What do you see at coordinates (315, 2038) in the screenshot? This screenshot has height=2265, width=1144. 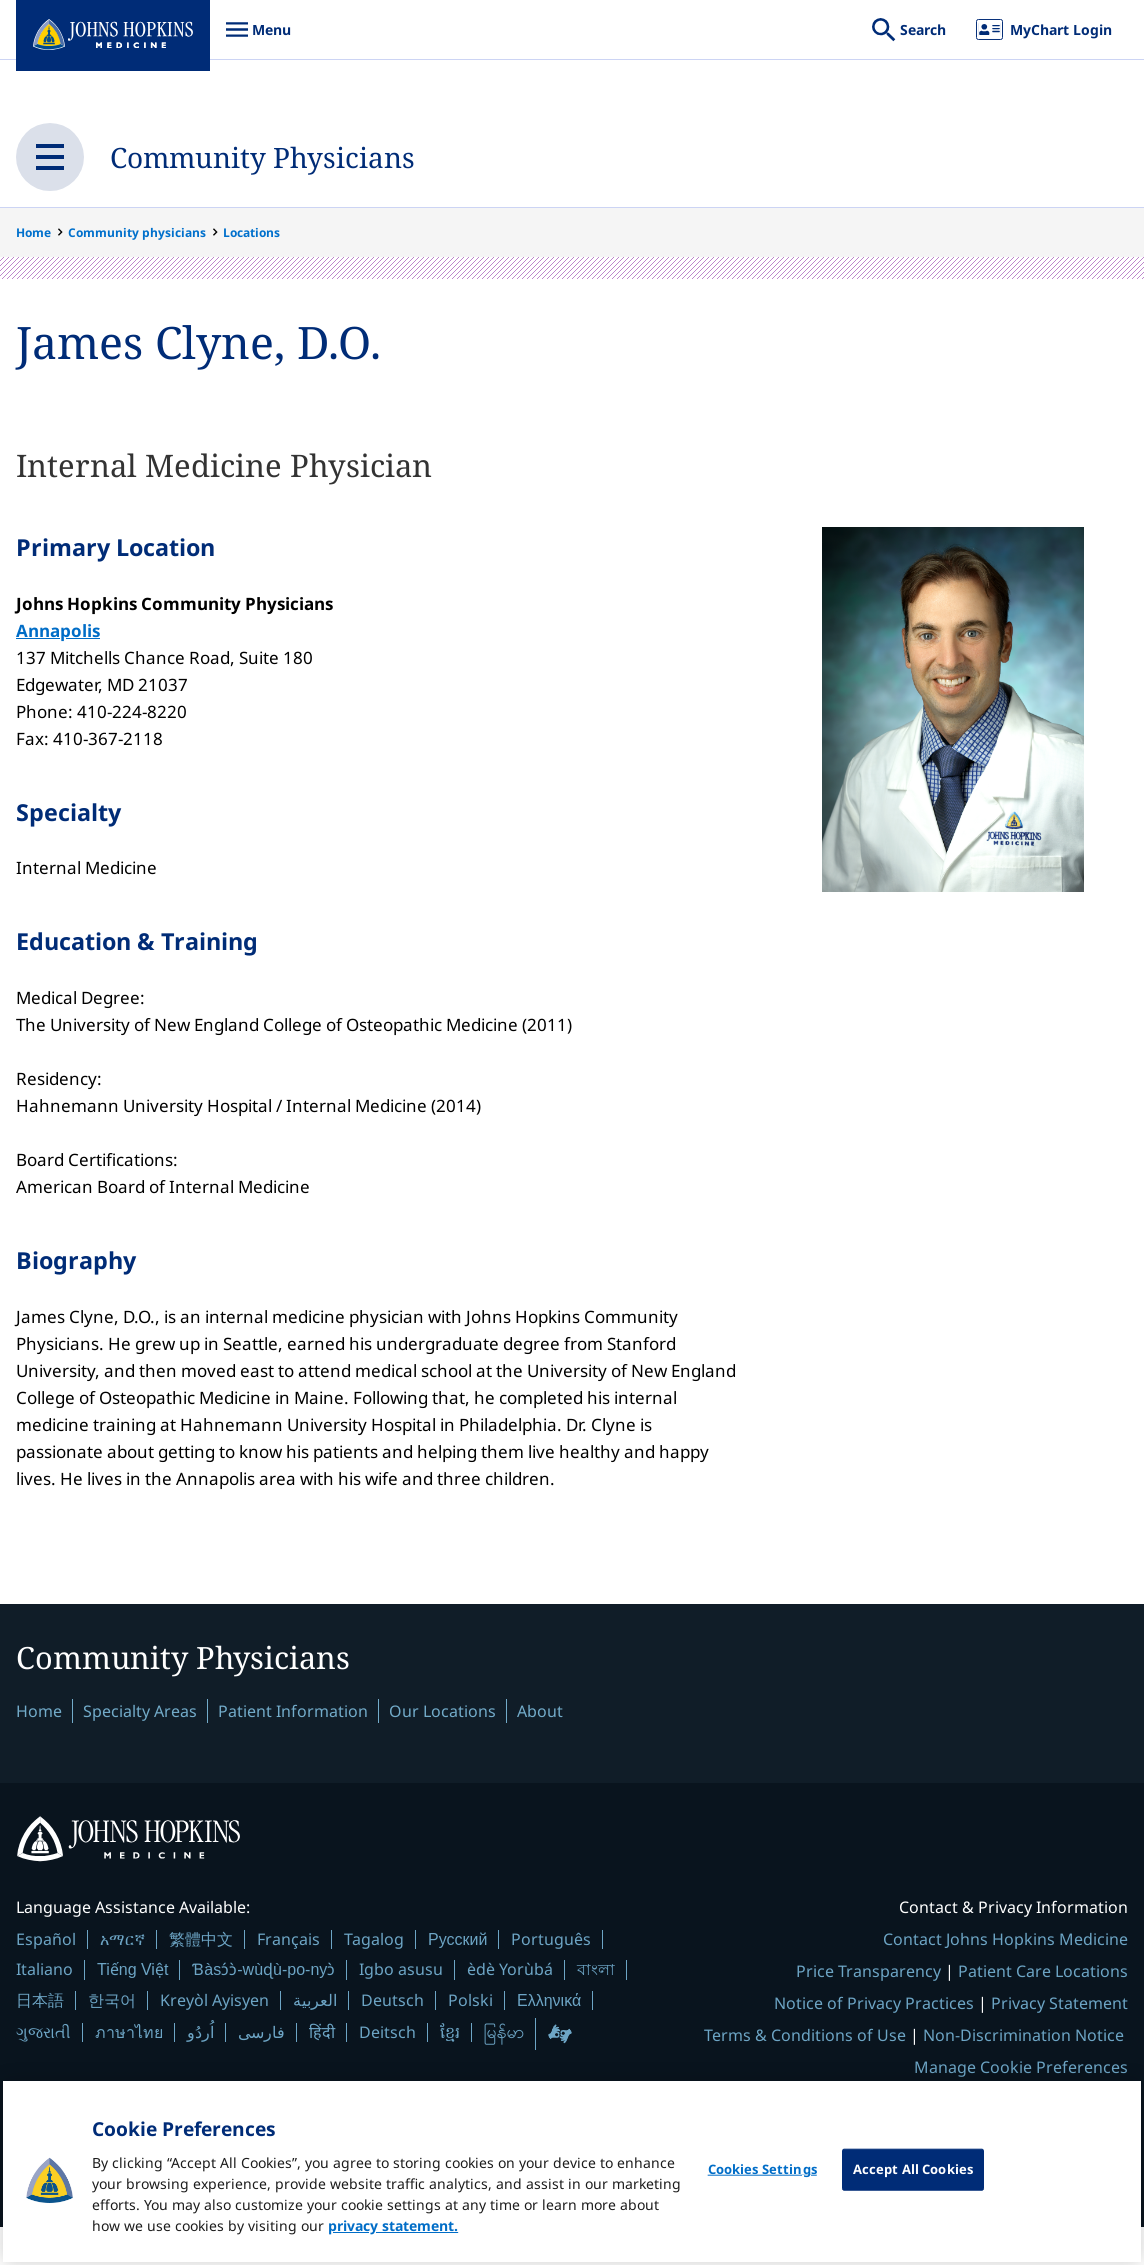 I see `العربية` at bounding box center [315, 2038].